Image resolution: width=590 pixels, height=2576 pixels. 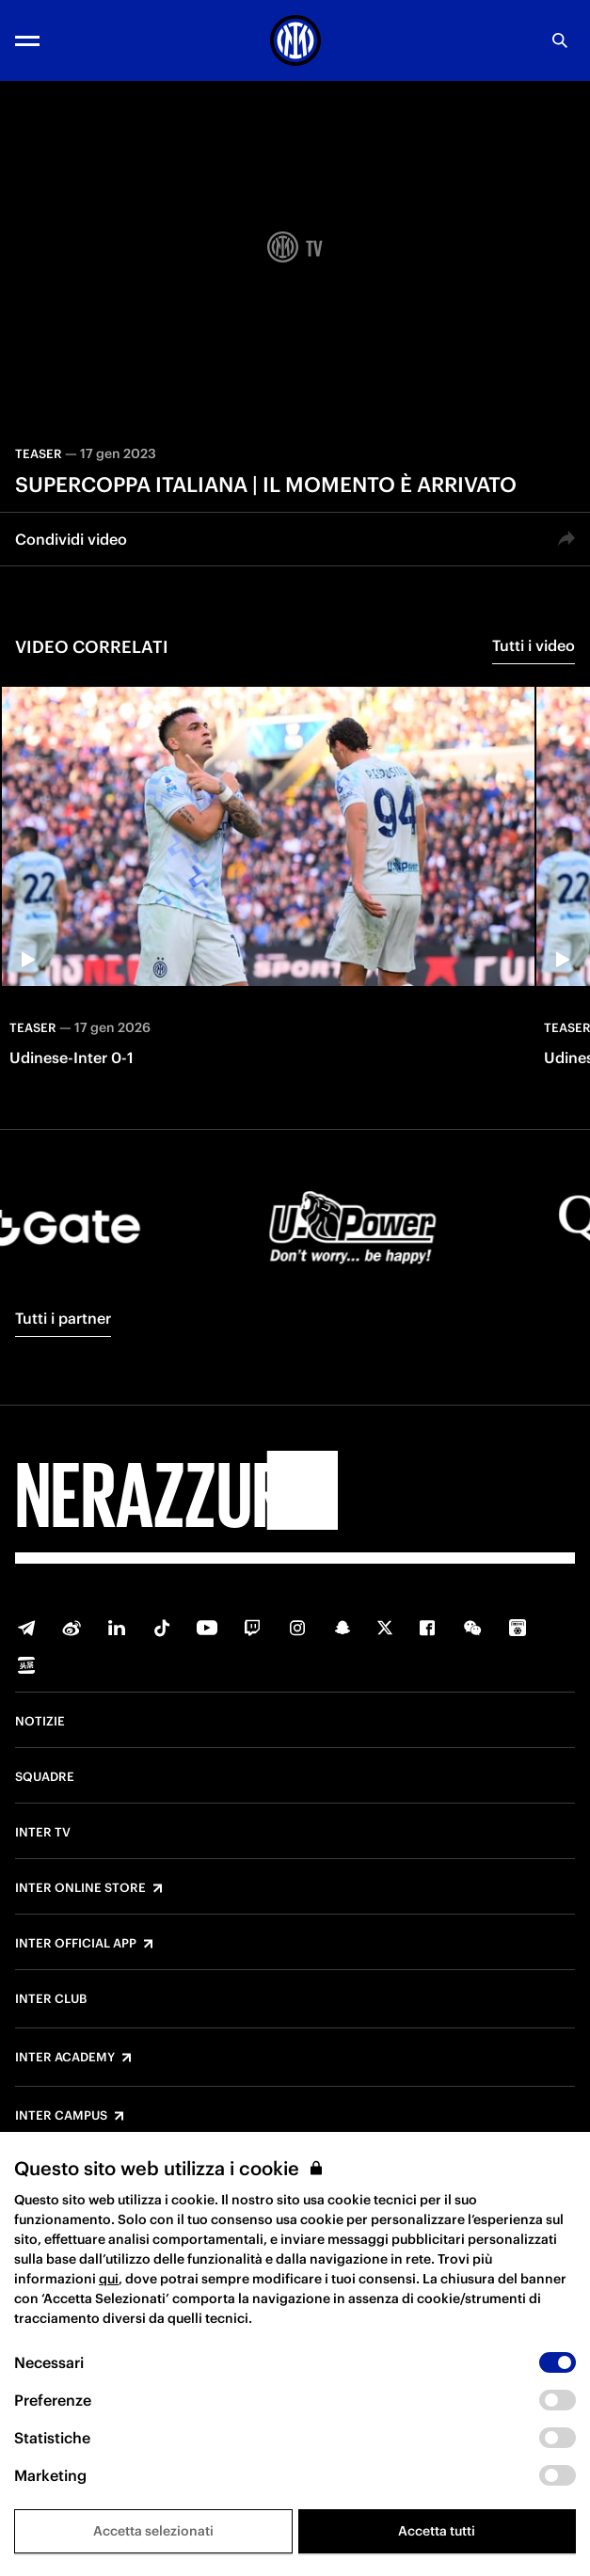 What do you see at coordinates (51, 1999) in the screenshot?
I see `Inter Club` at bounding box center [51, 1999].